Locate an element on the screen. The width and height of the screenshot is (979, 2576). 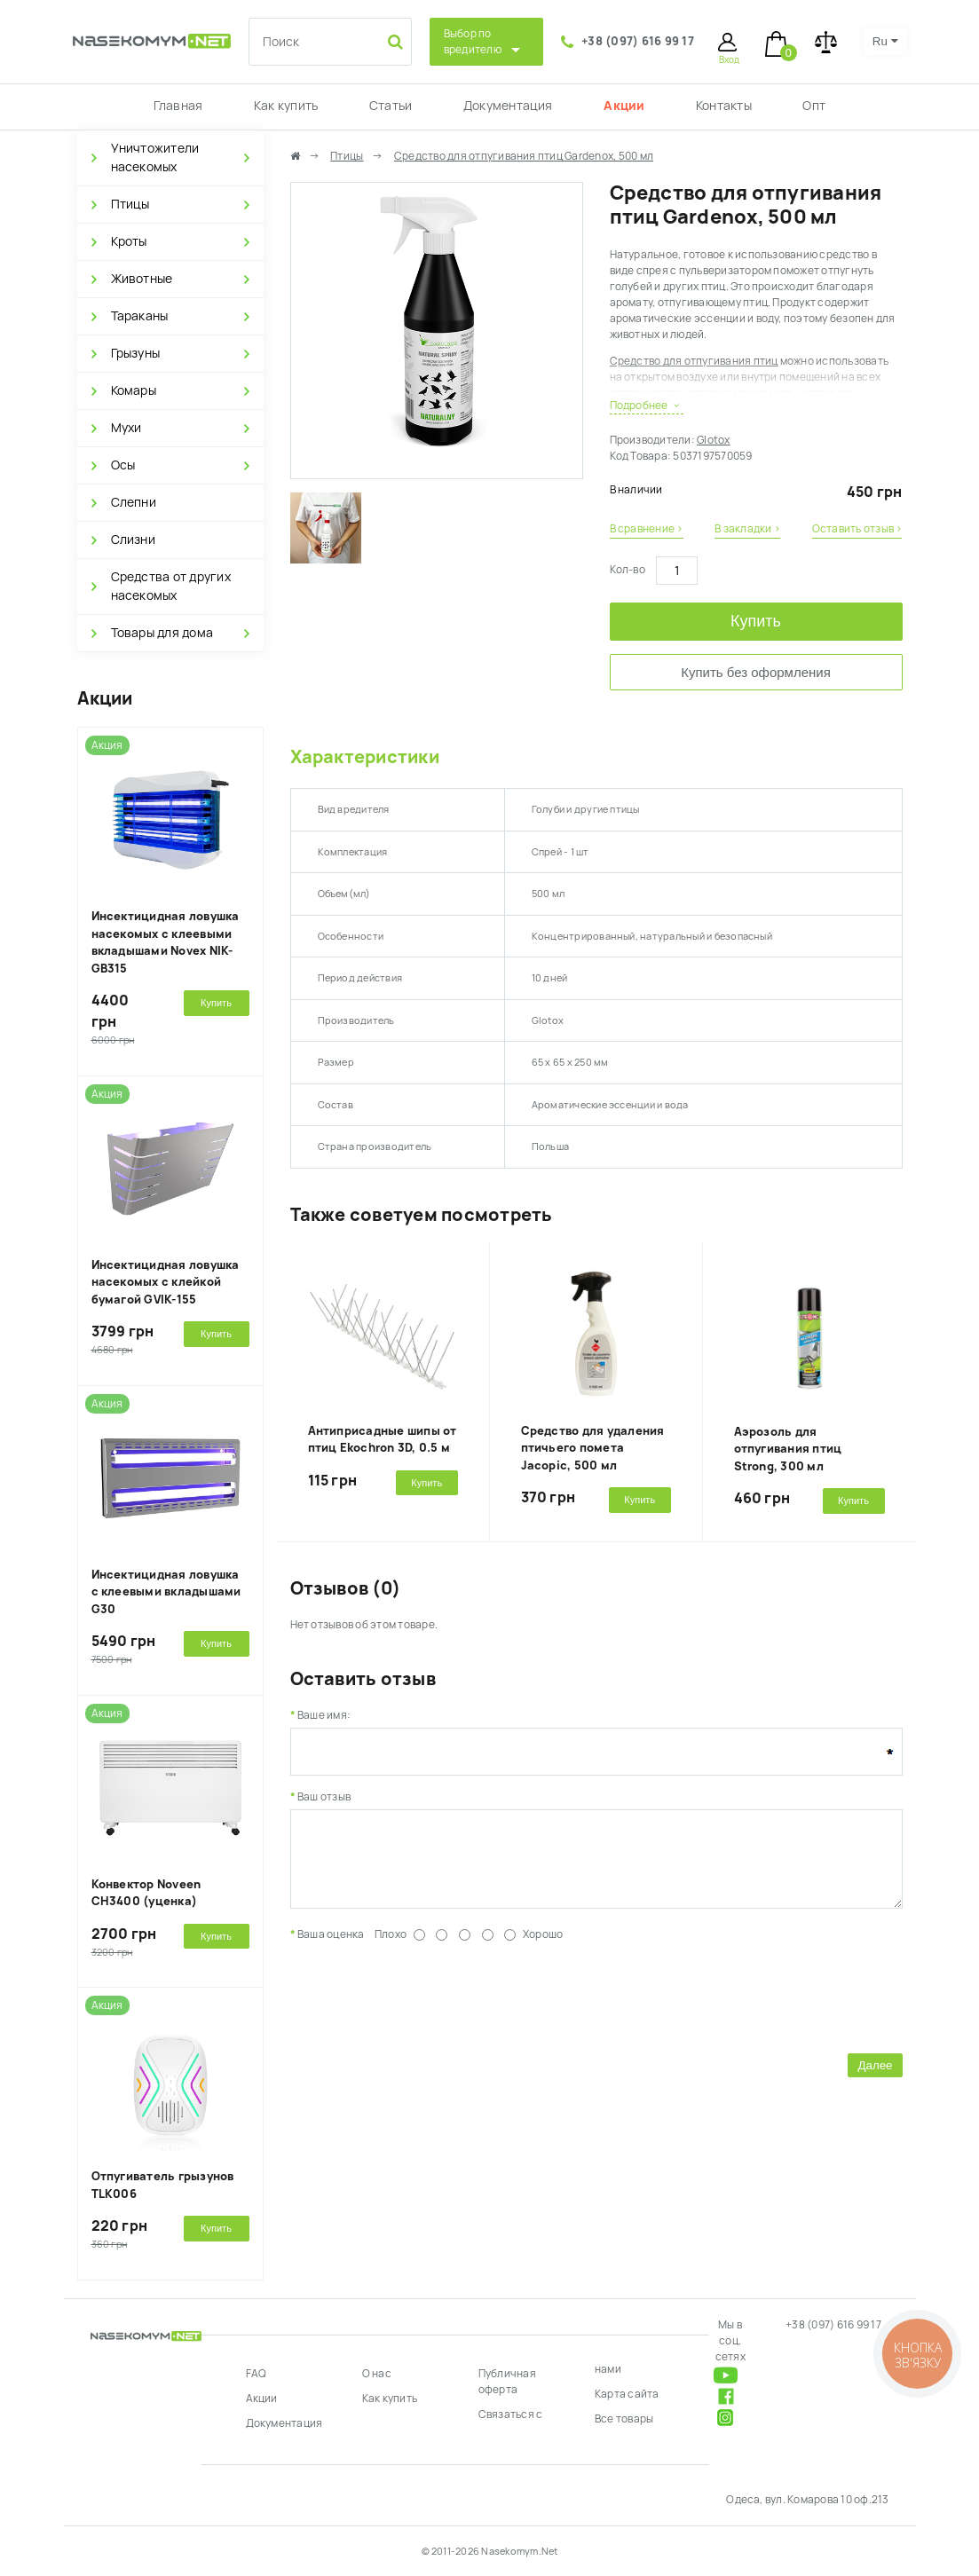
Товары для дома is located at coordinates (162, 633).